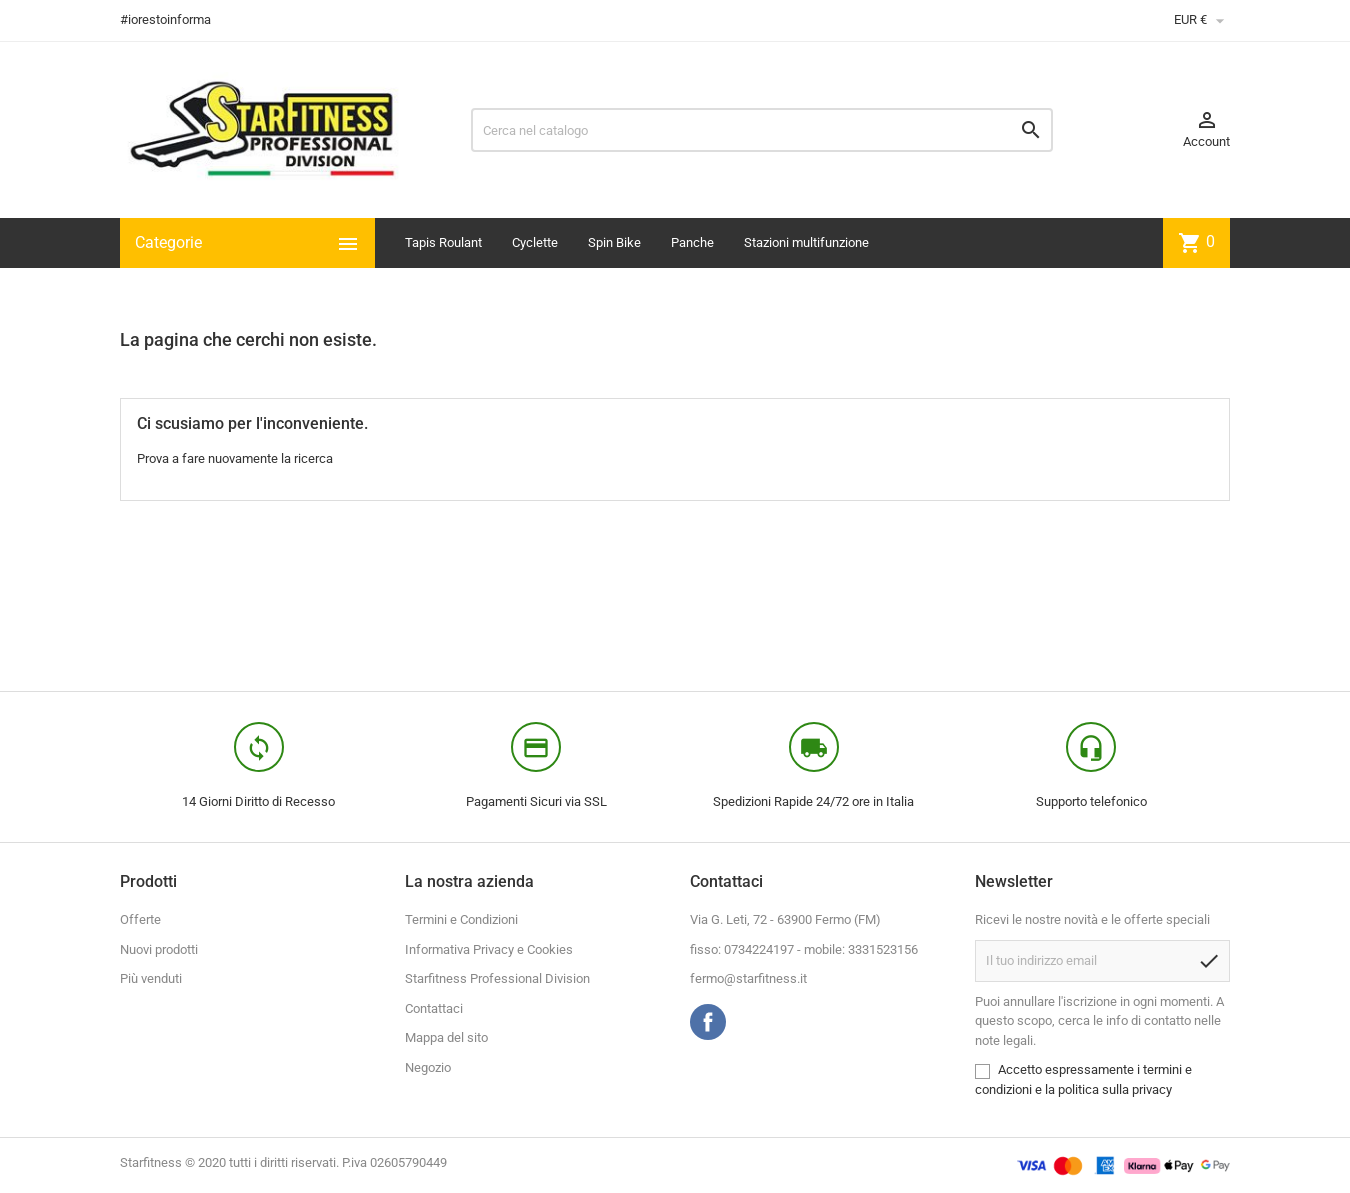  I want to click on Cyclette, so click(535, 242).